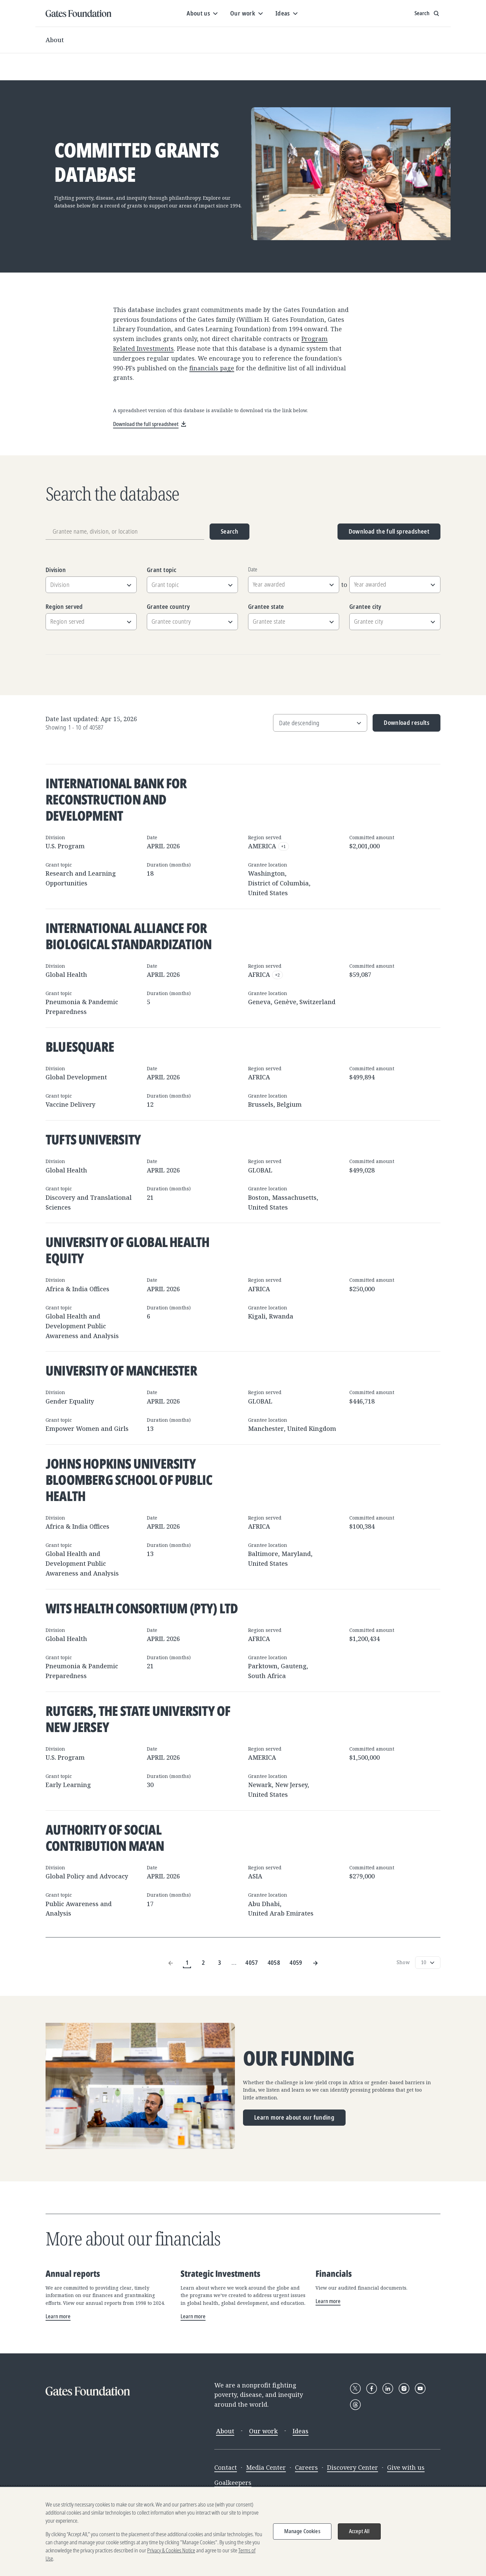 This screenshot has height=2576, width=486. Describe the element at coordinates (80, 1046) in the screenshot. I see `BlueSquare` at that location.